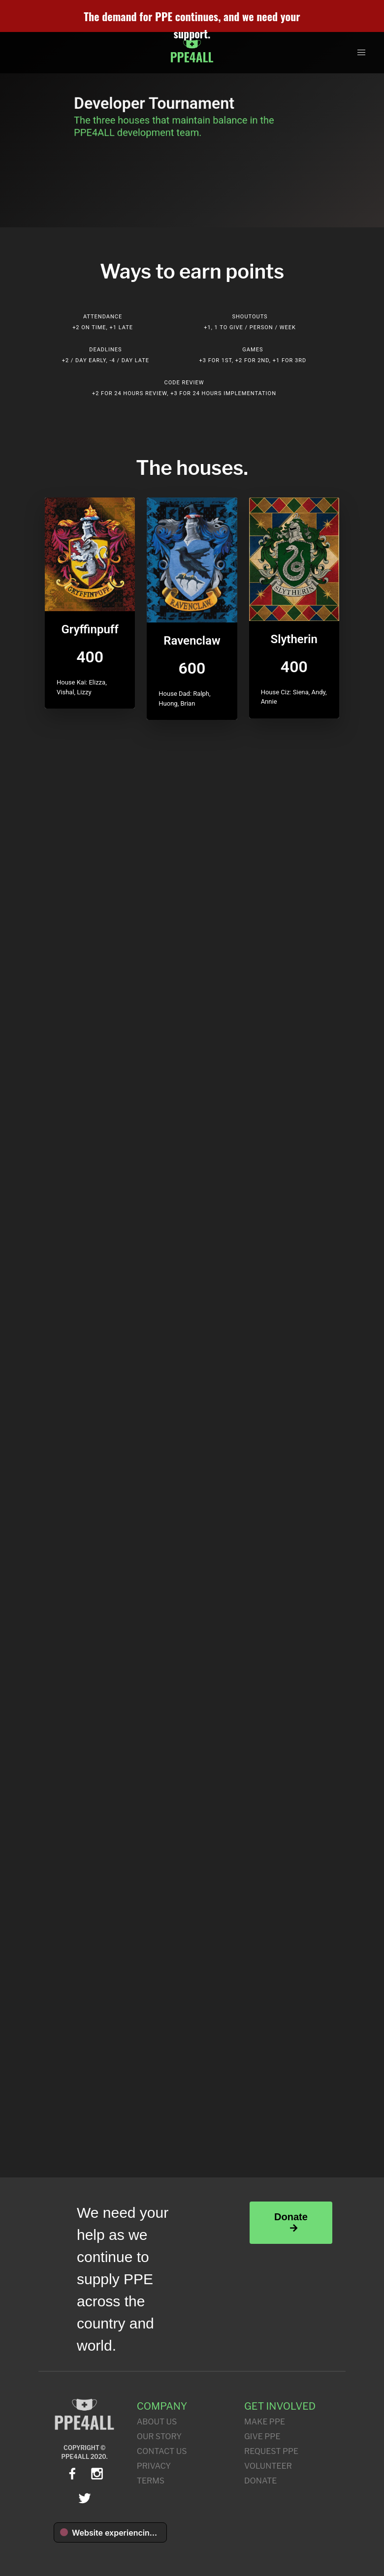  What do you see at coordinates (84, 2498) in the screenshot?
I see `[twitter]` at bounding box center [84, 2498].